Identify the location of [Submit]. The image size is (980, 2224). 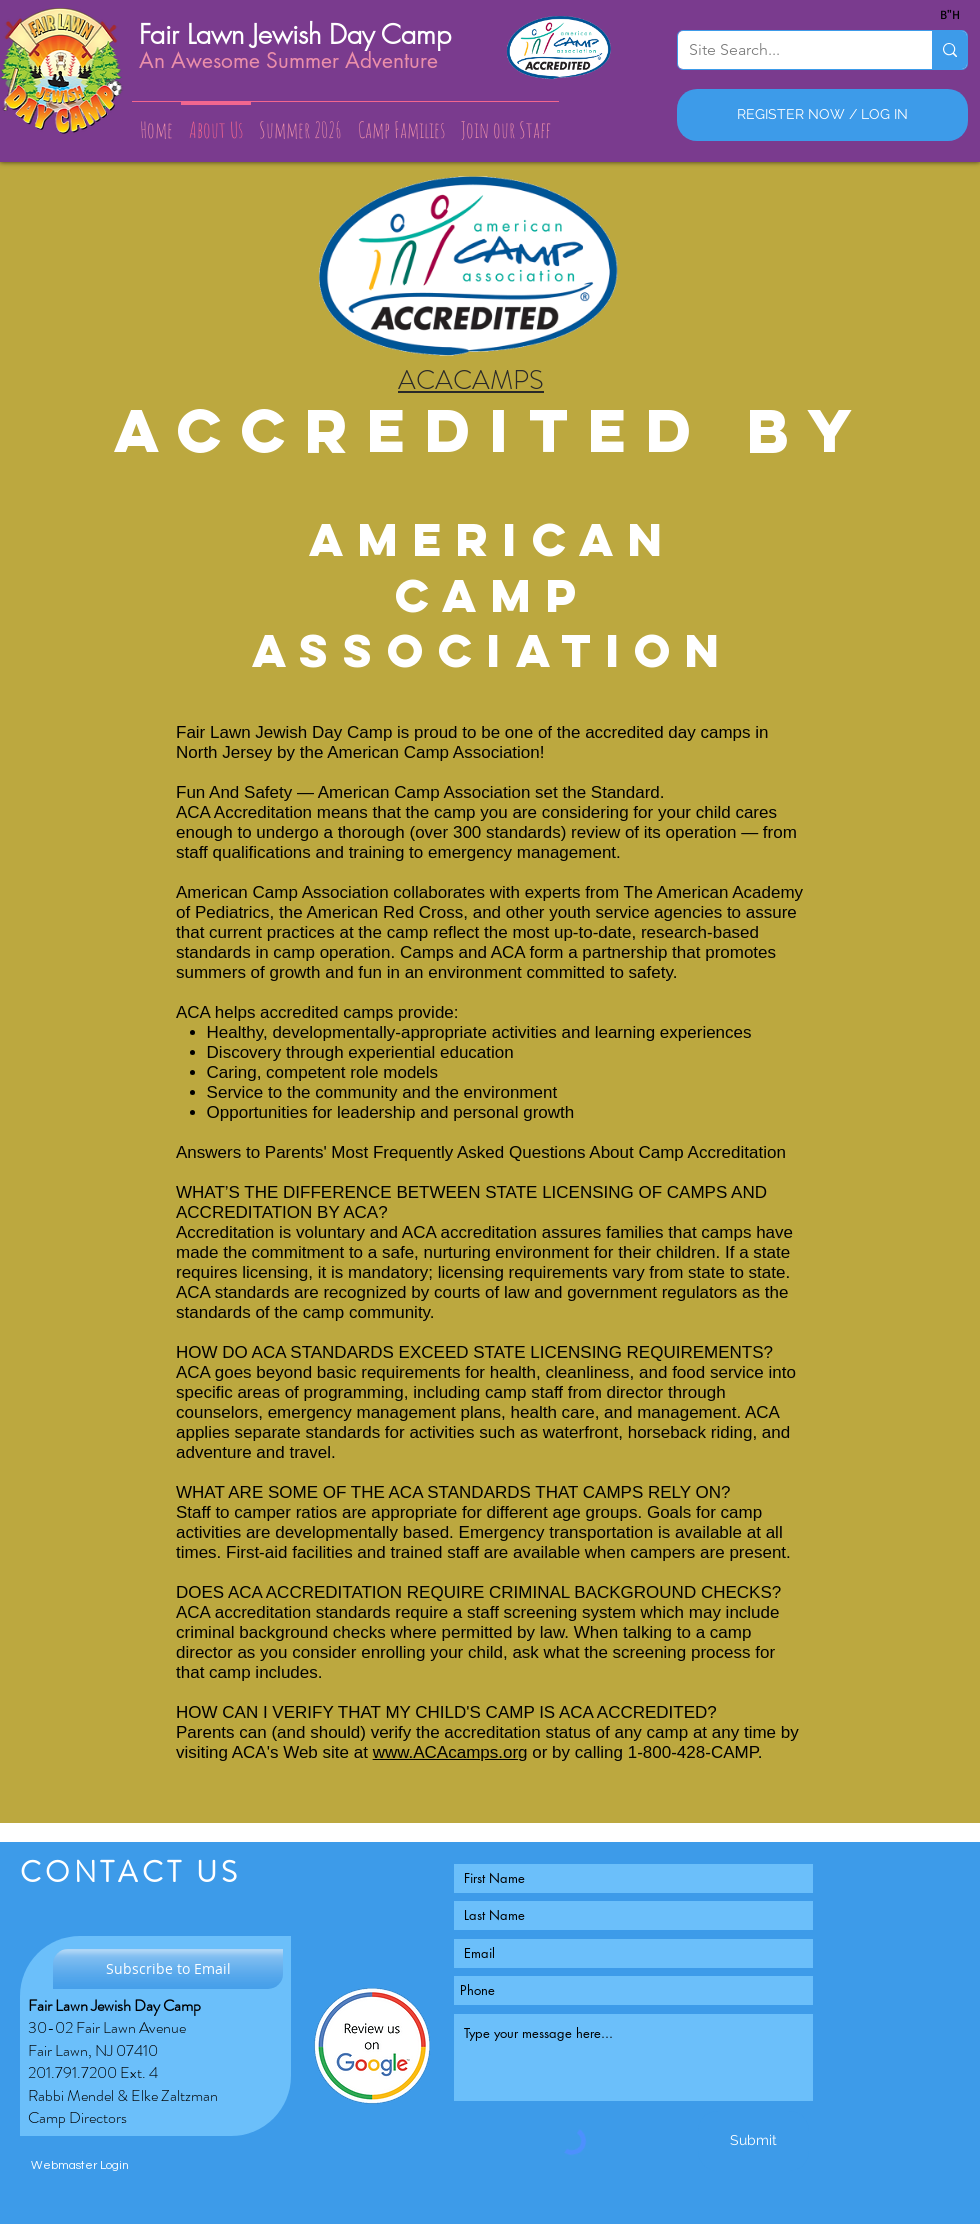
(753, 2141).